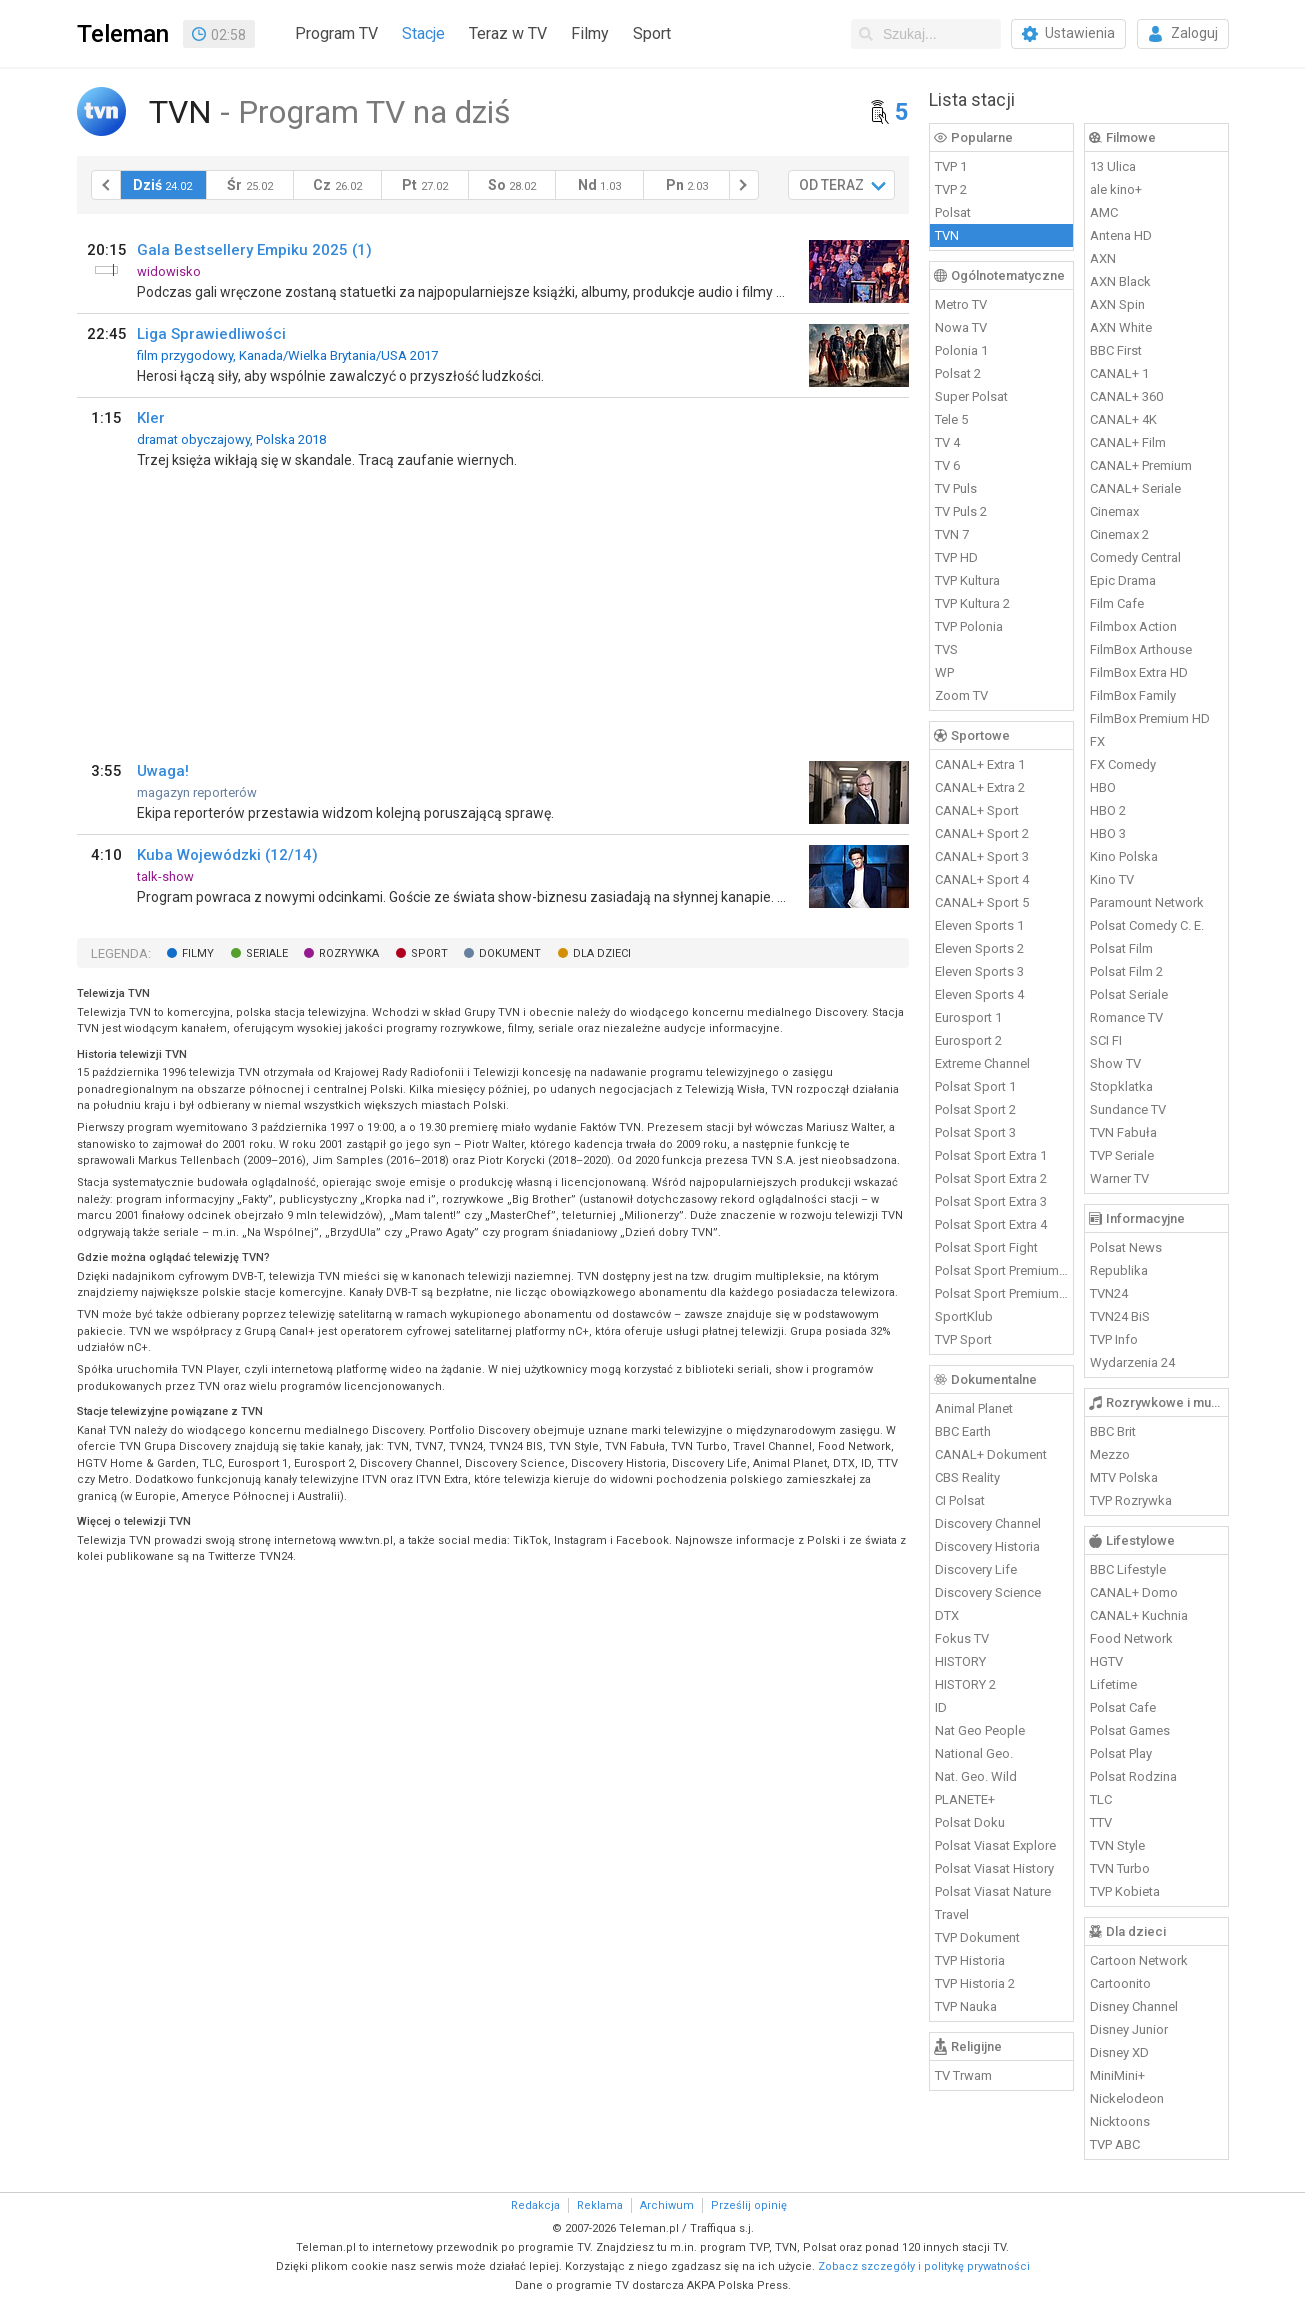  I want to click on Kuba Wojewódzki (12/14), so click(227, 855).